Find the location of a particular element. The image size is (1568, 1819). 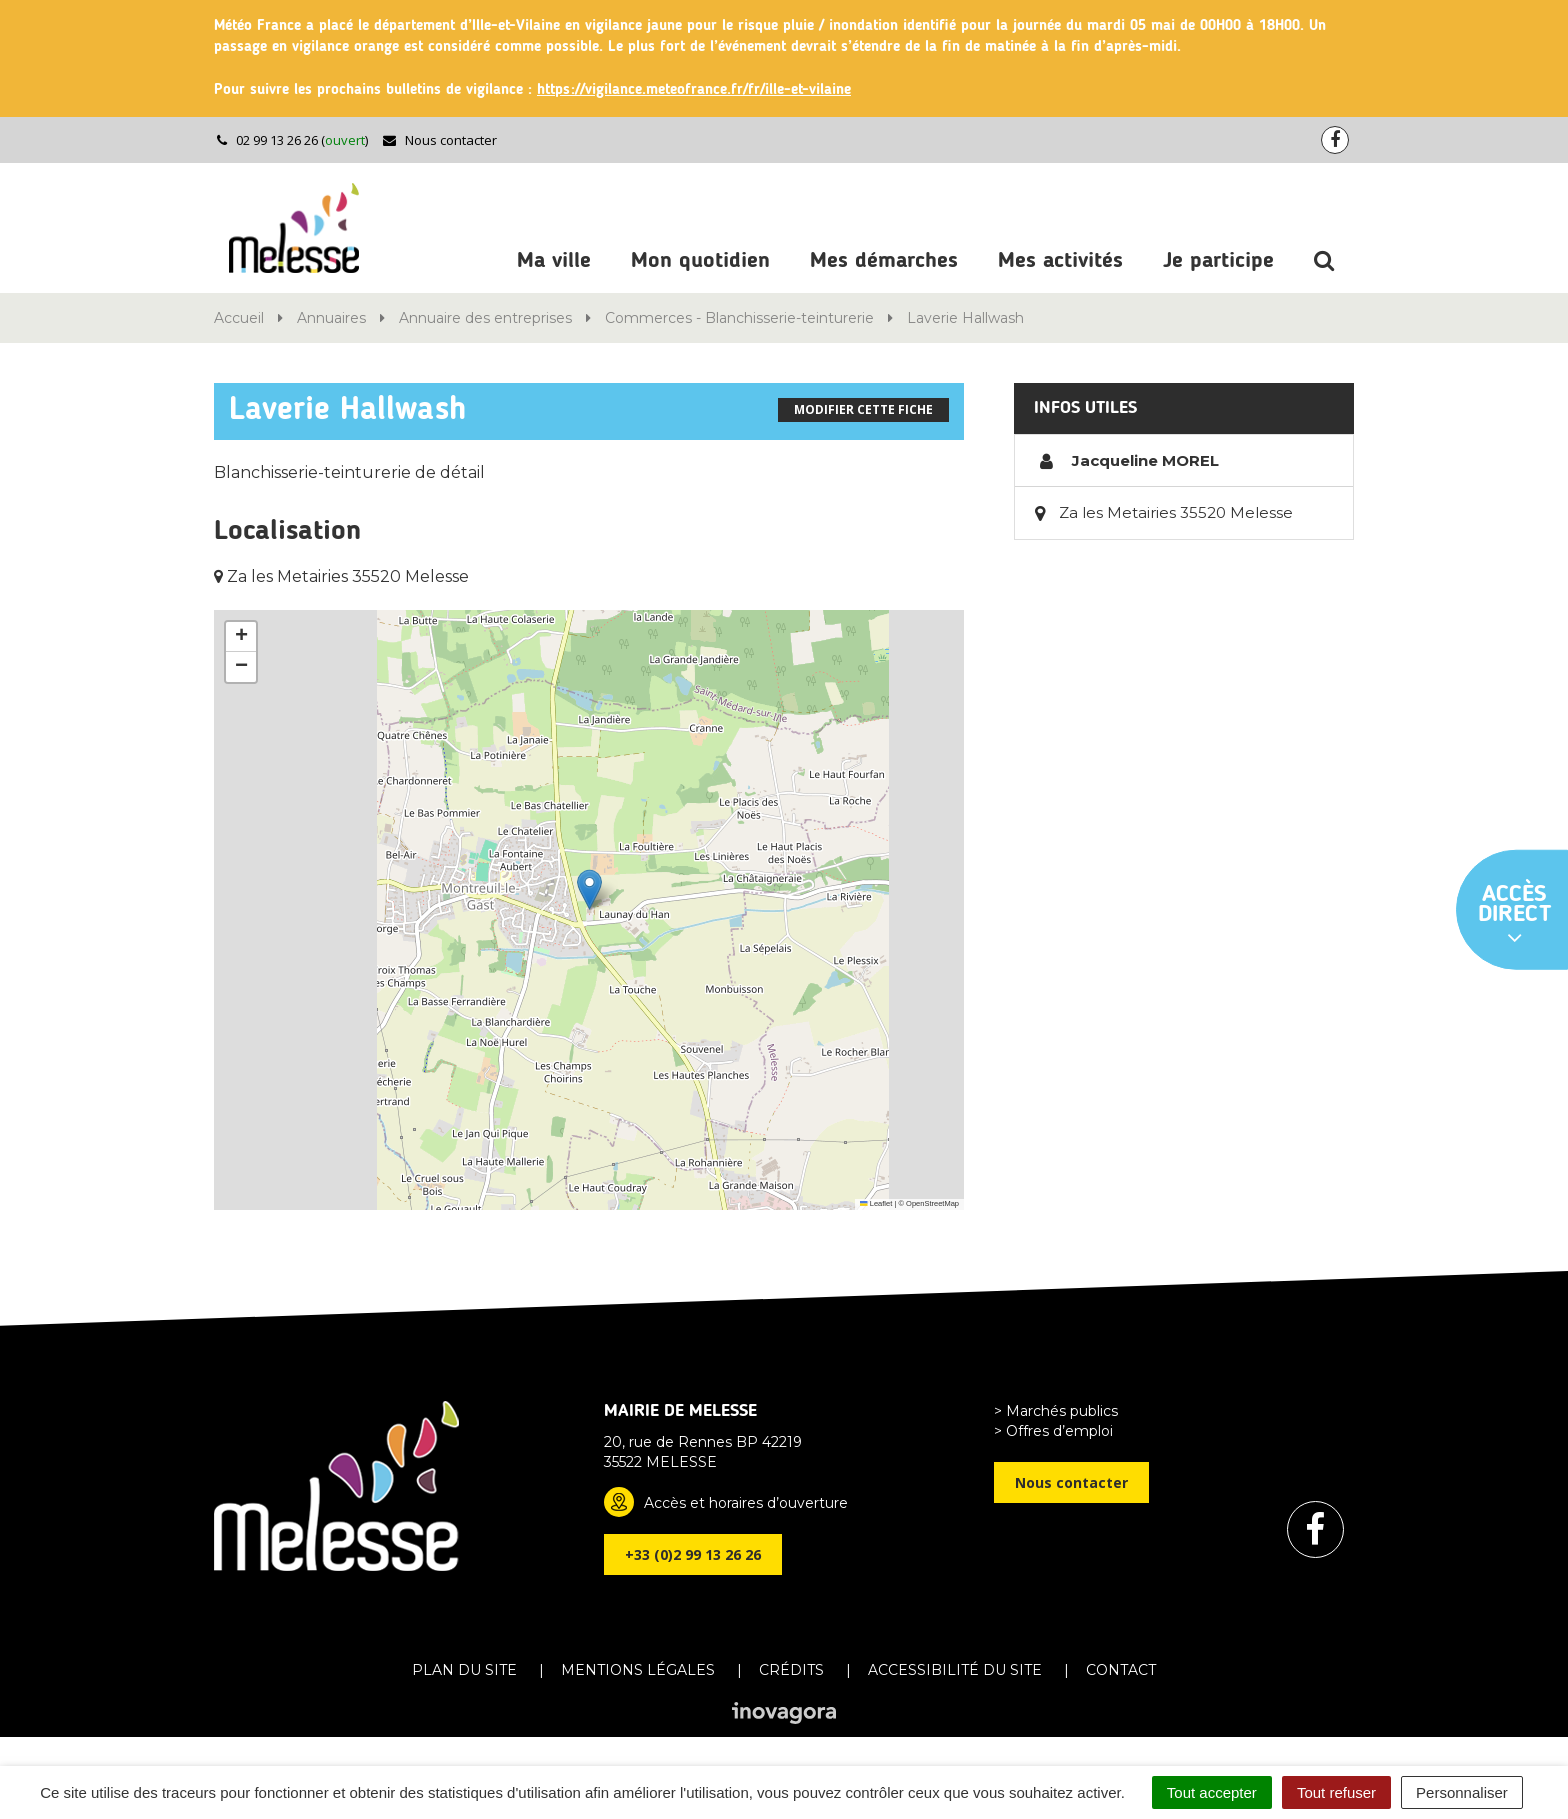

+33 (0)2 99 13 26 26 is located at coordinates (693, 1554).